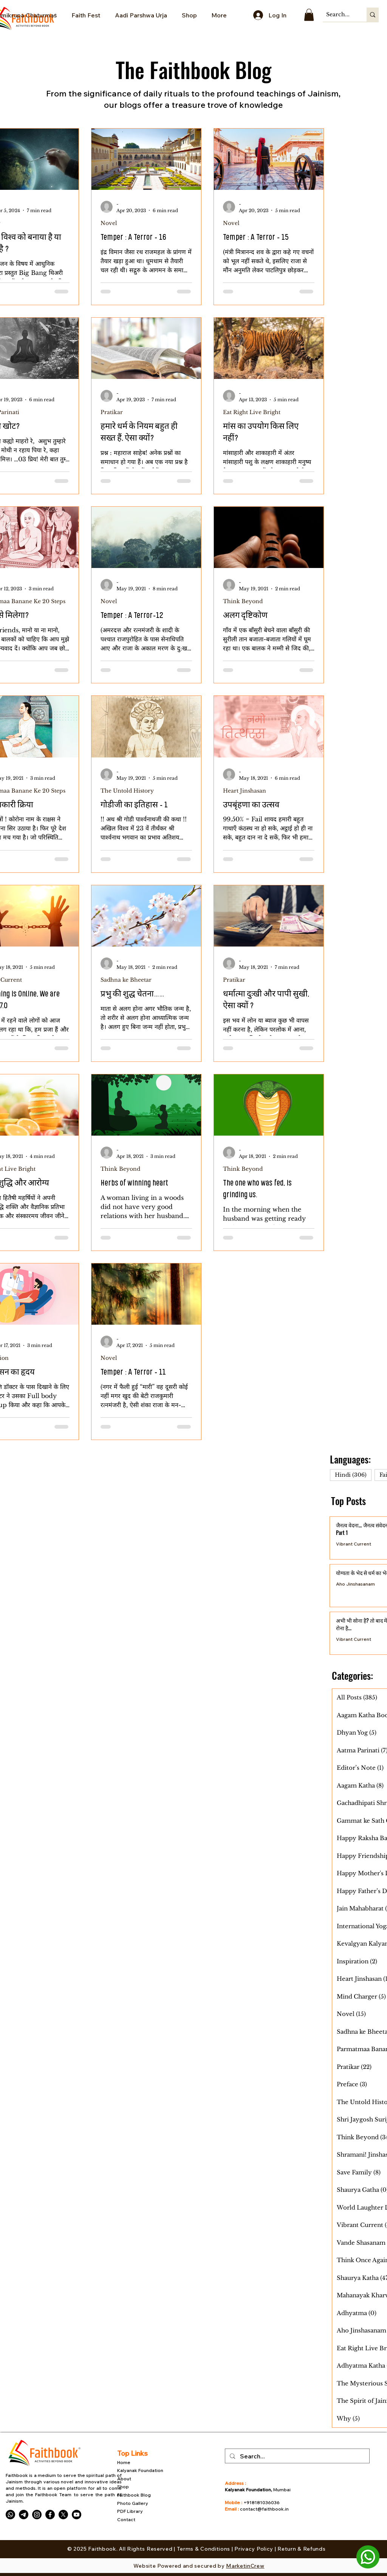 The image size is (387, 2576). Describe the element at coordinates (126, 2519) in the screenshot. I see `Contact` at that location.